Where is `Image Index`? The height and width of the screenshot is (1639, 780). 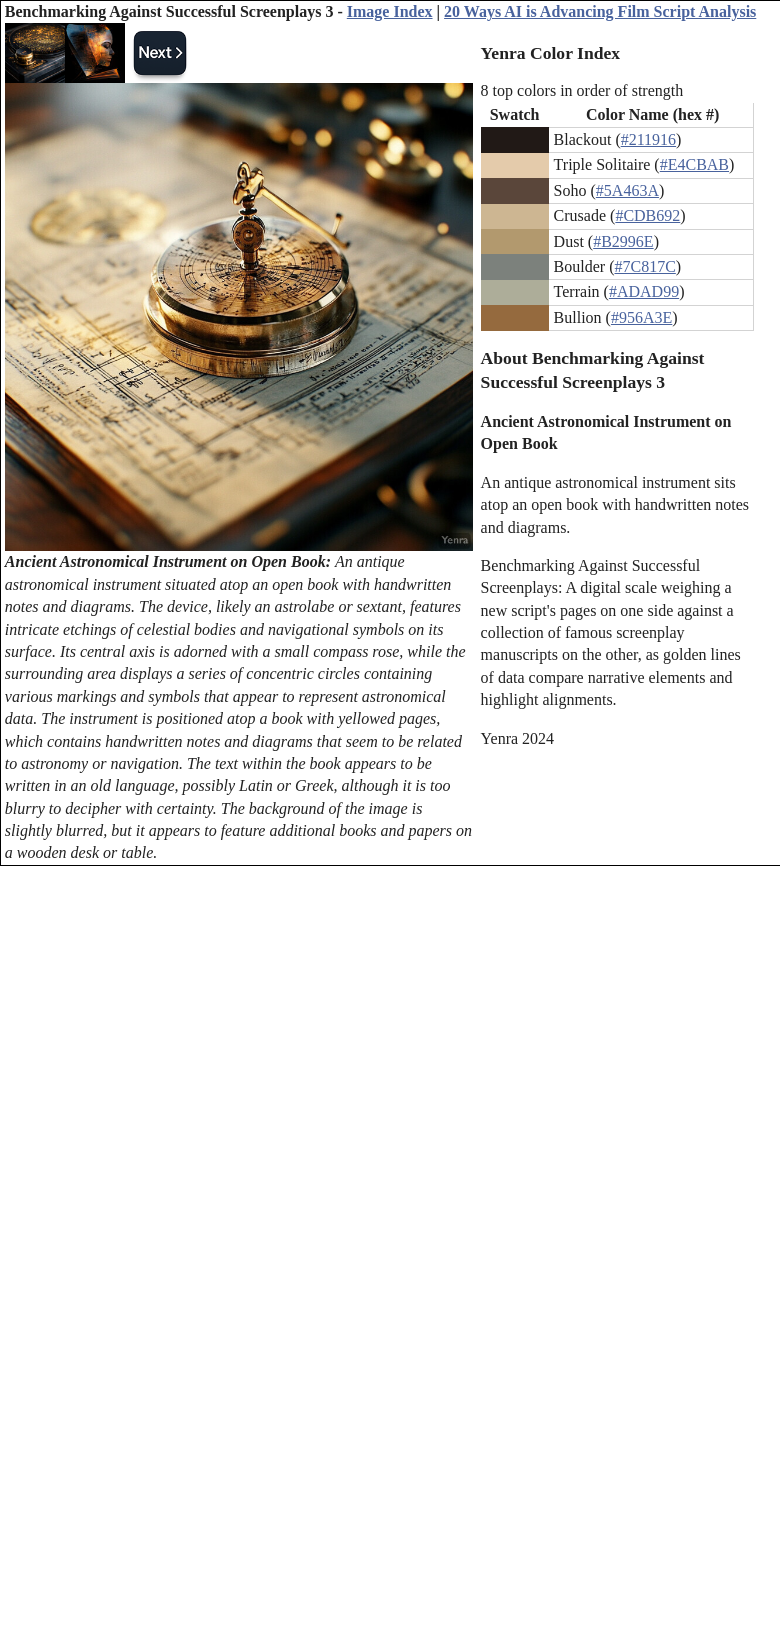 Image Index is located at coordinates (390, 11).